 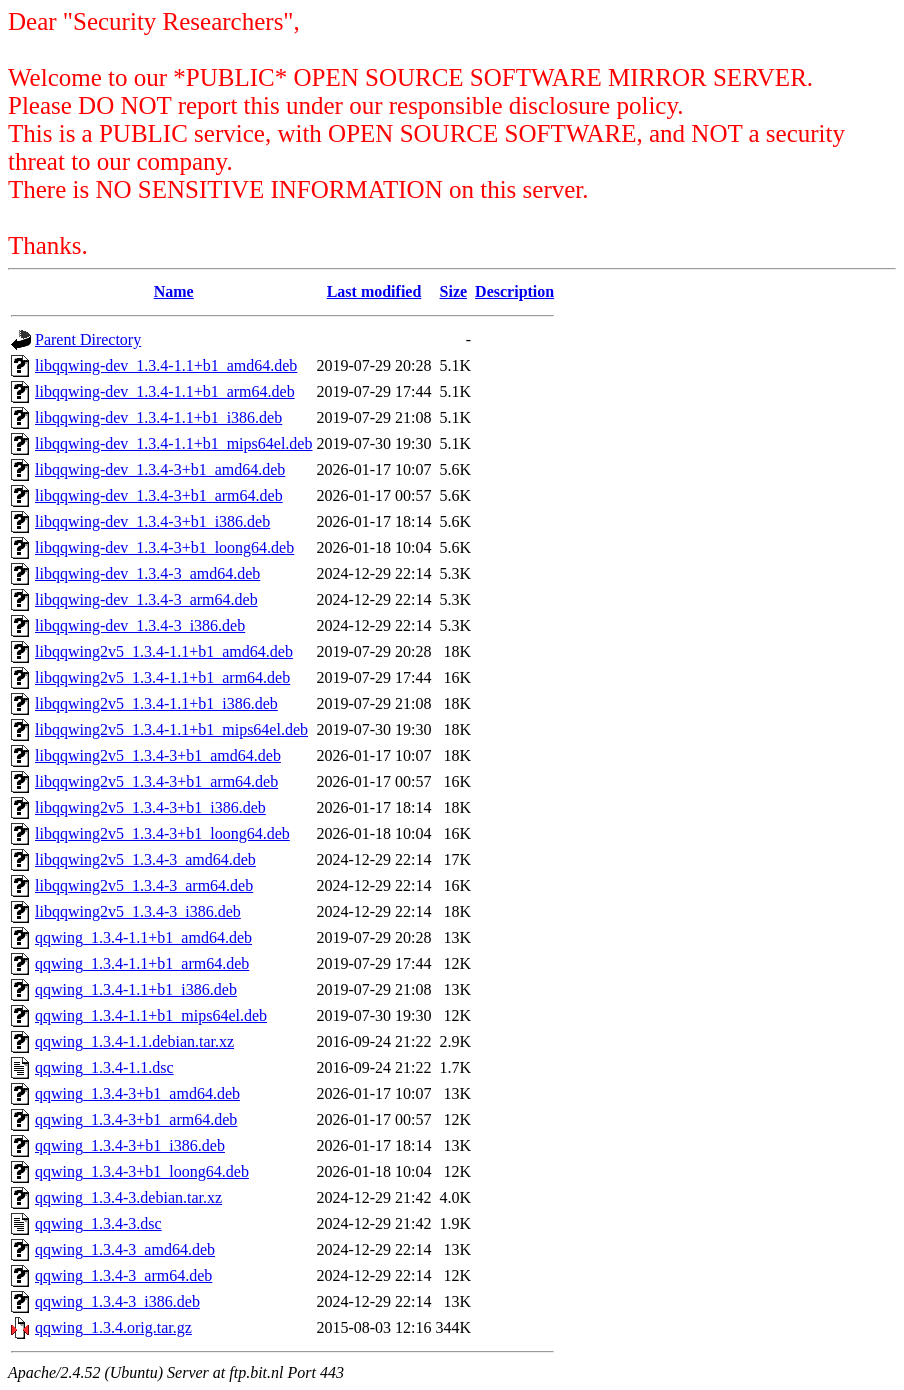 I want to click on libqqwing2v5_1.3.4-1.1+b1_amd64.deb, so click(x=164, y=651).